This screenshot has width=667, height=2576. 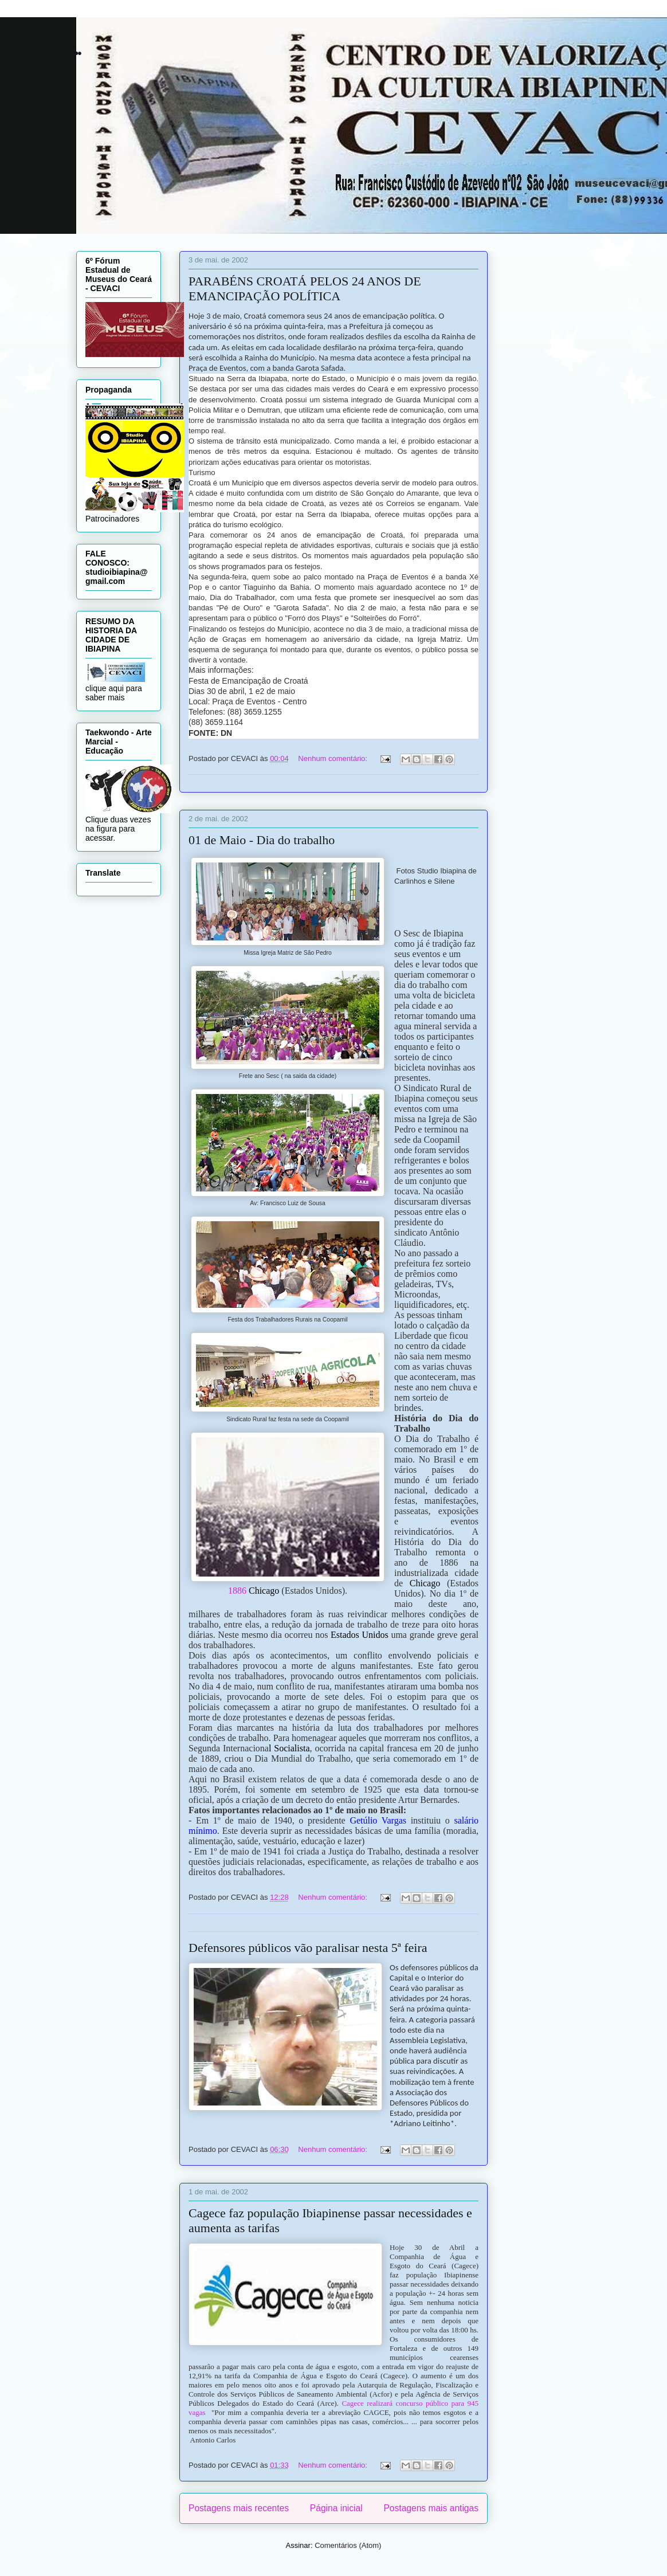 What do you see at coordinates (305, 288) in the screenshot?
I see `PARABÉNS CROATÁ PELOS 24 ANOS DE EMANCIPAÇÃO POLÍTICA` at bounding box center [305, 288].